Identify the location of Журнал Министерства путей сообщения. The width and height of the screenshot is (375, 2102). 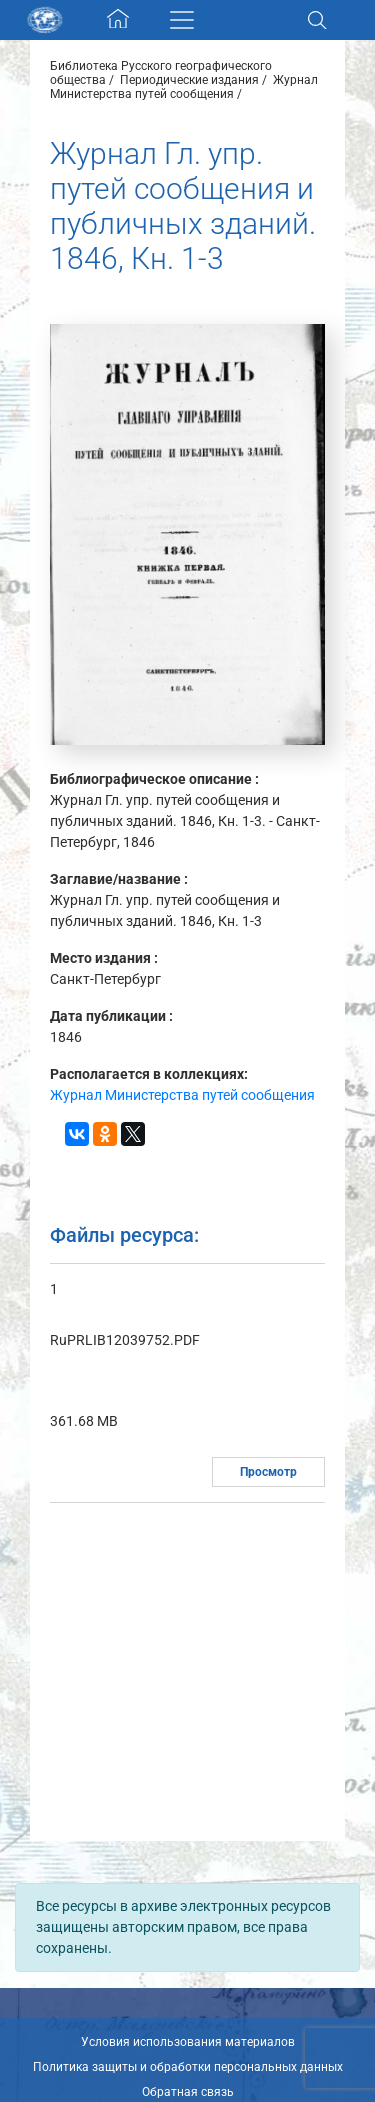
(184, 87).